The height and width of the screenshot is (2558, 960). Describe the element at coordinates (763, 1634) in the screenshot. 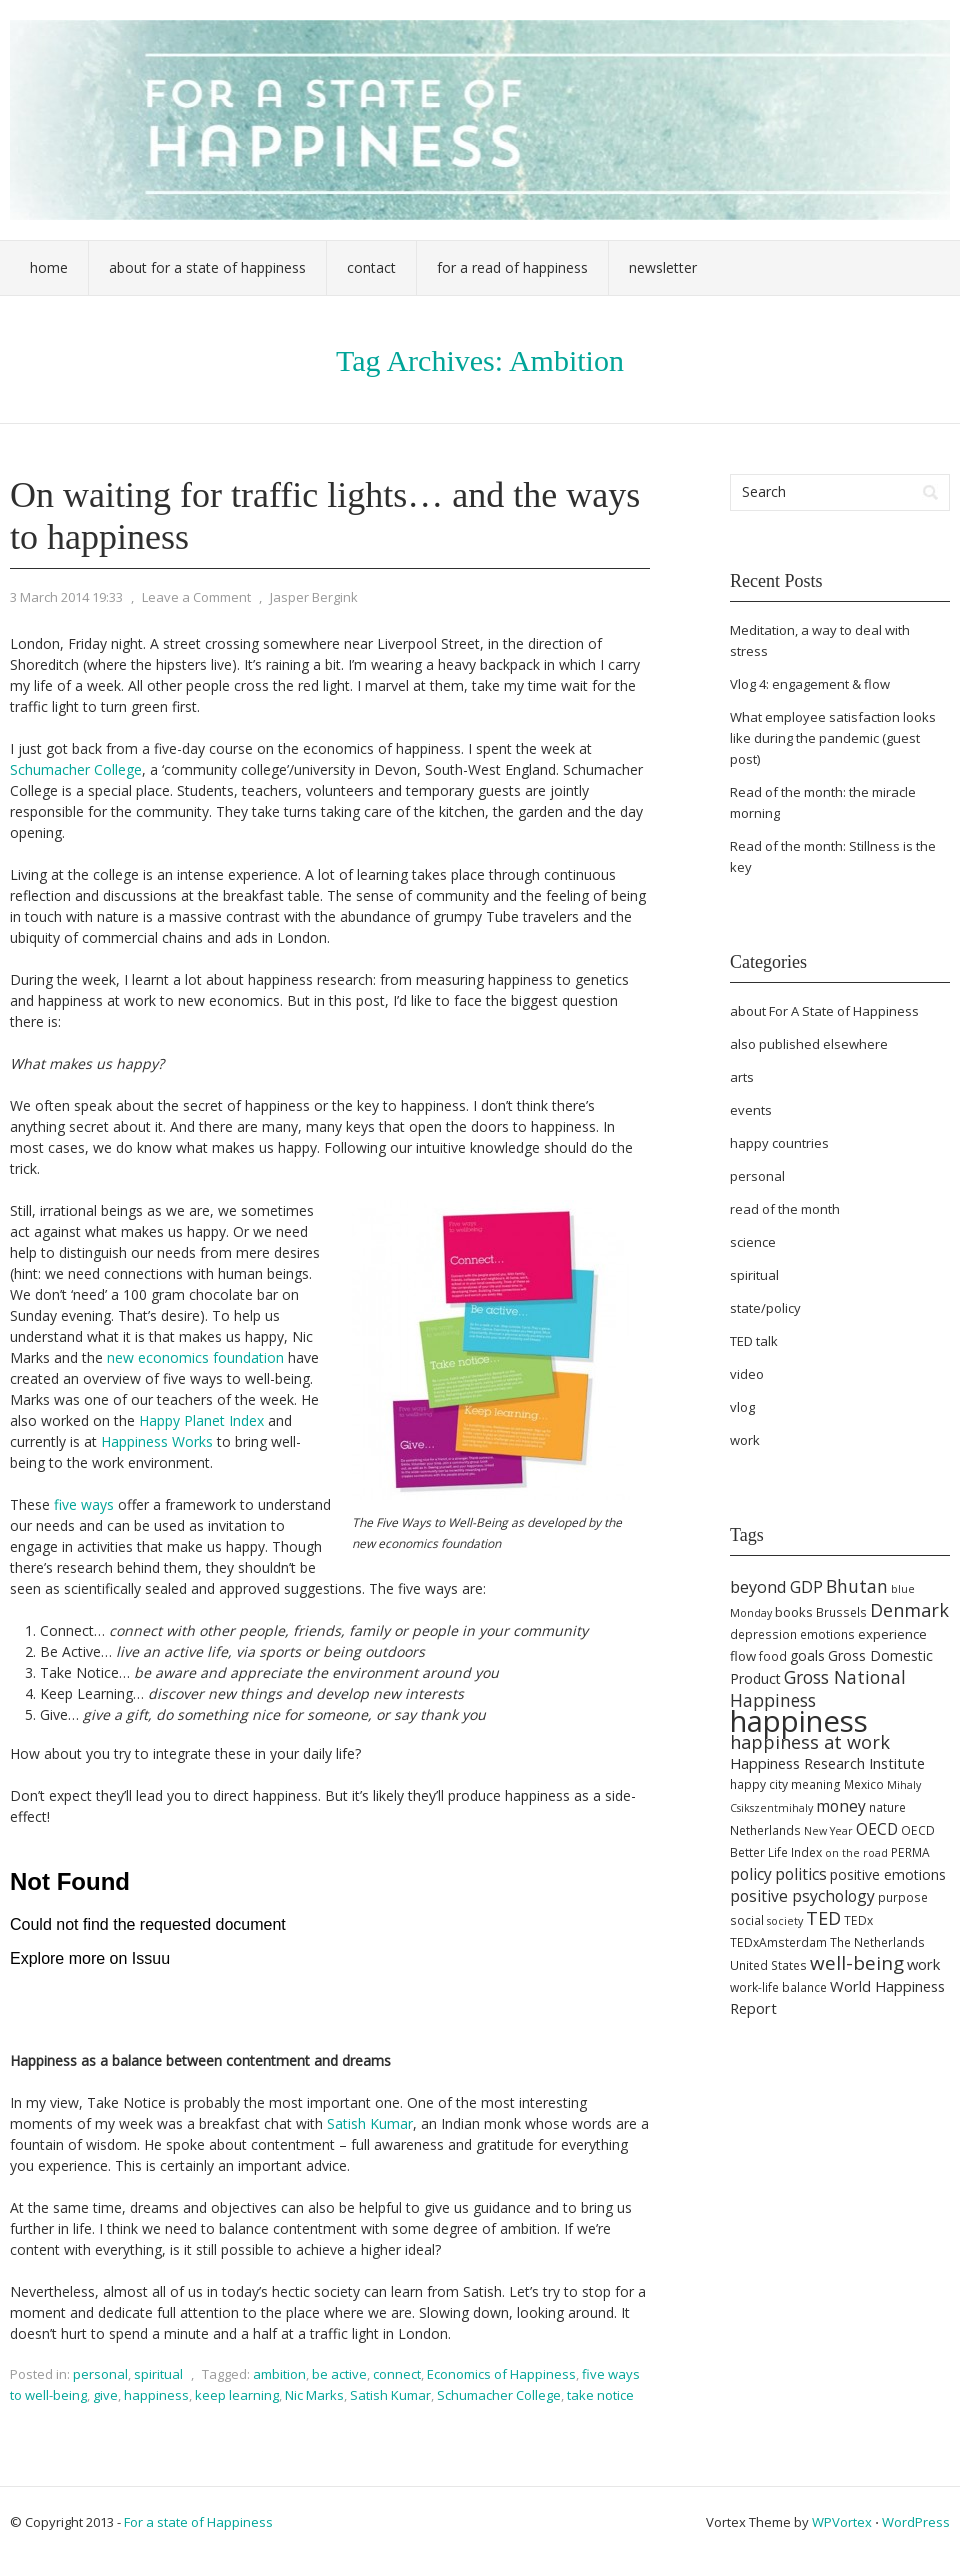

I see `depression [depression (5 items)]` at that location.